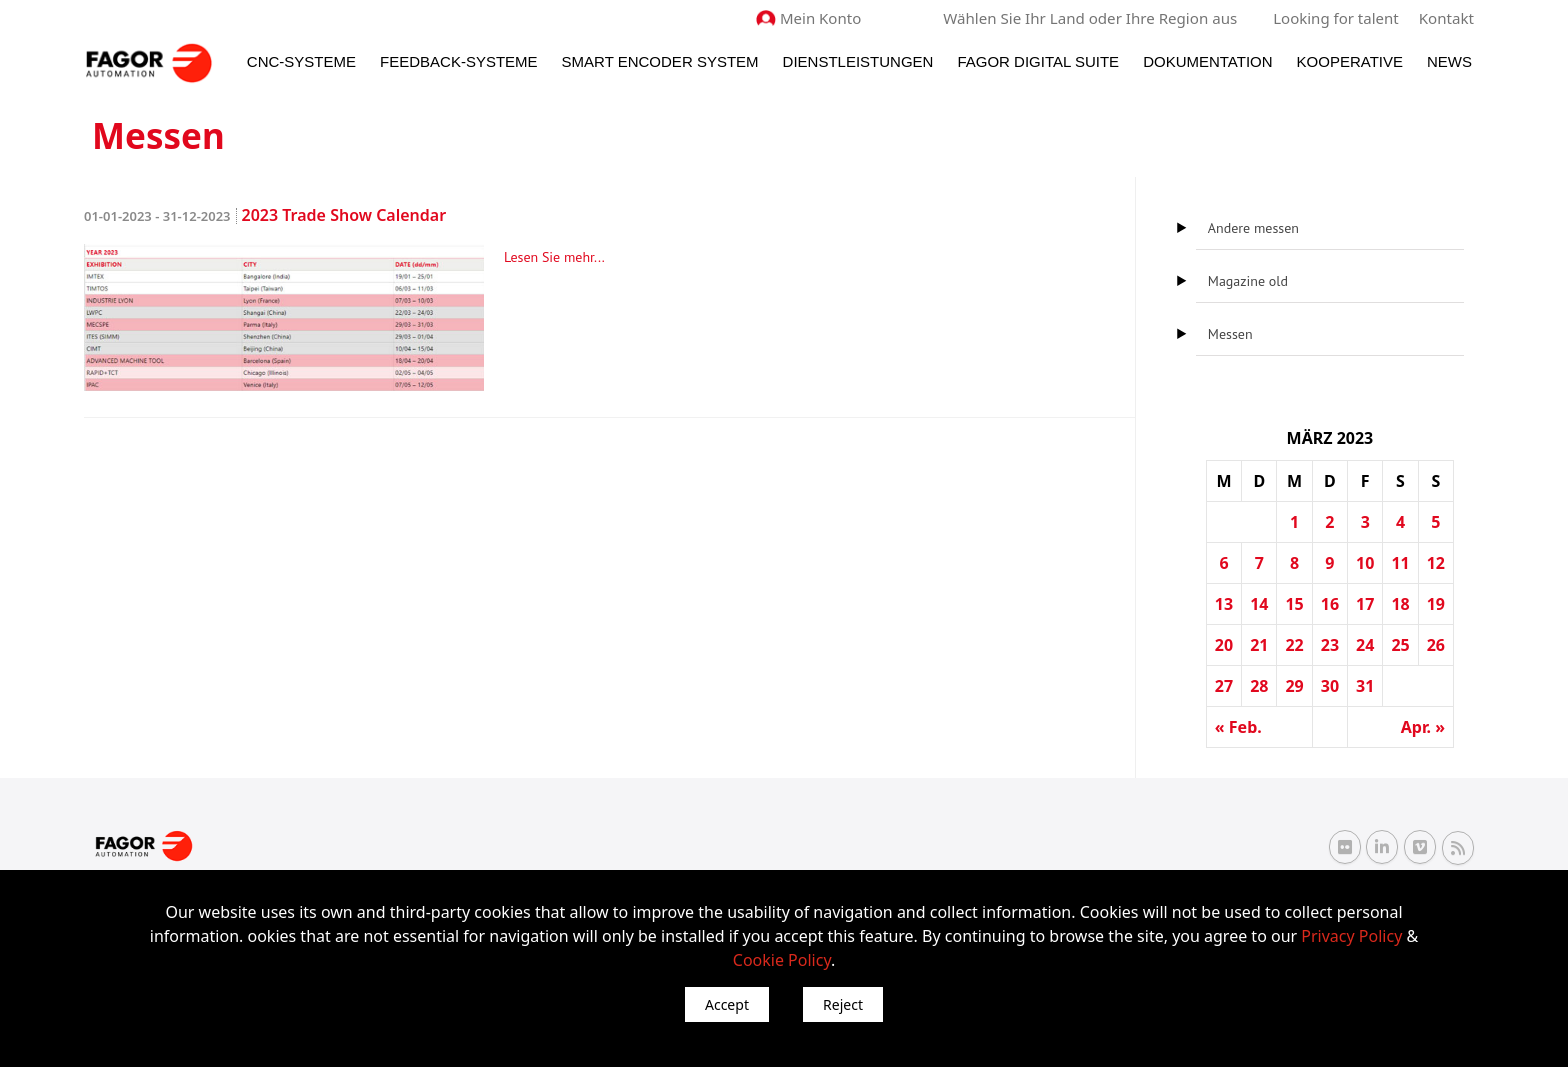 The height and width of the screenshot is (1067, 1568). What do you see at coordinates (1330, 686) in the screenshot?
I see `30` at bounding box center [1330, 686].